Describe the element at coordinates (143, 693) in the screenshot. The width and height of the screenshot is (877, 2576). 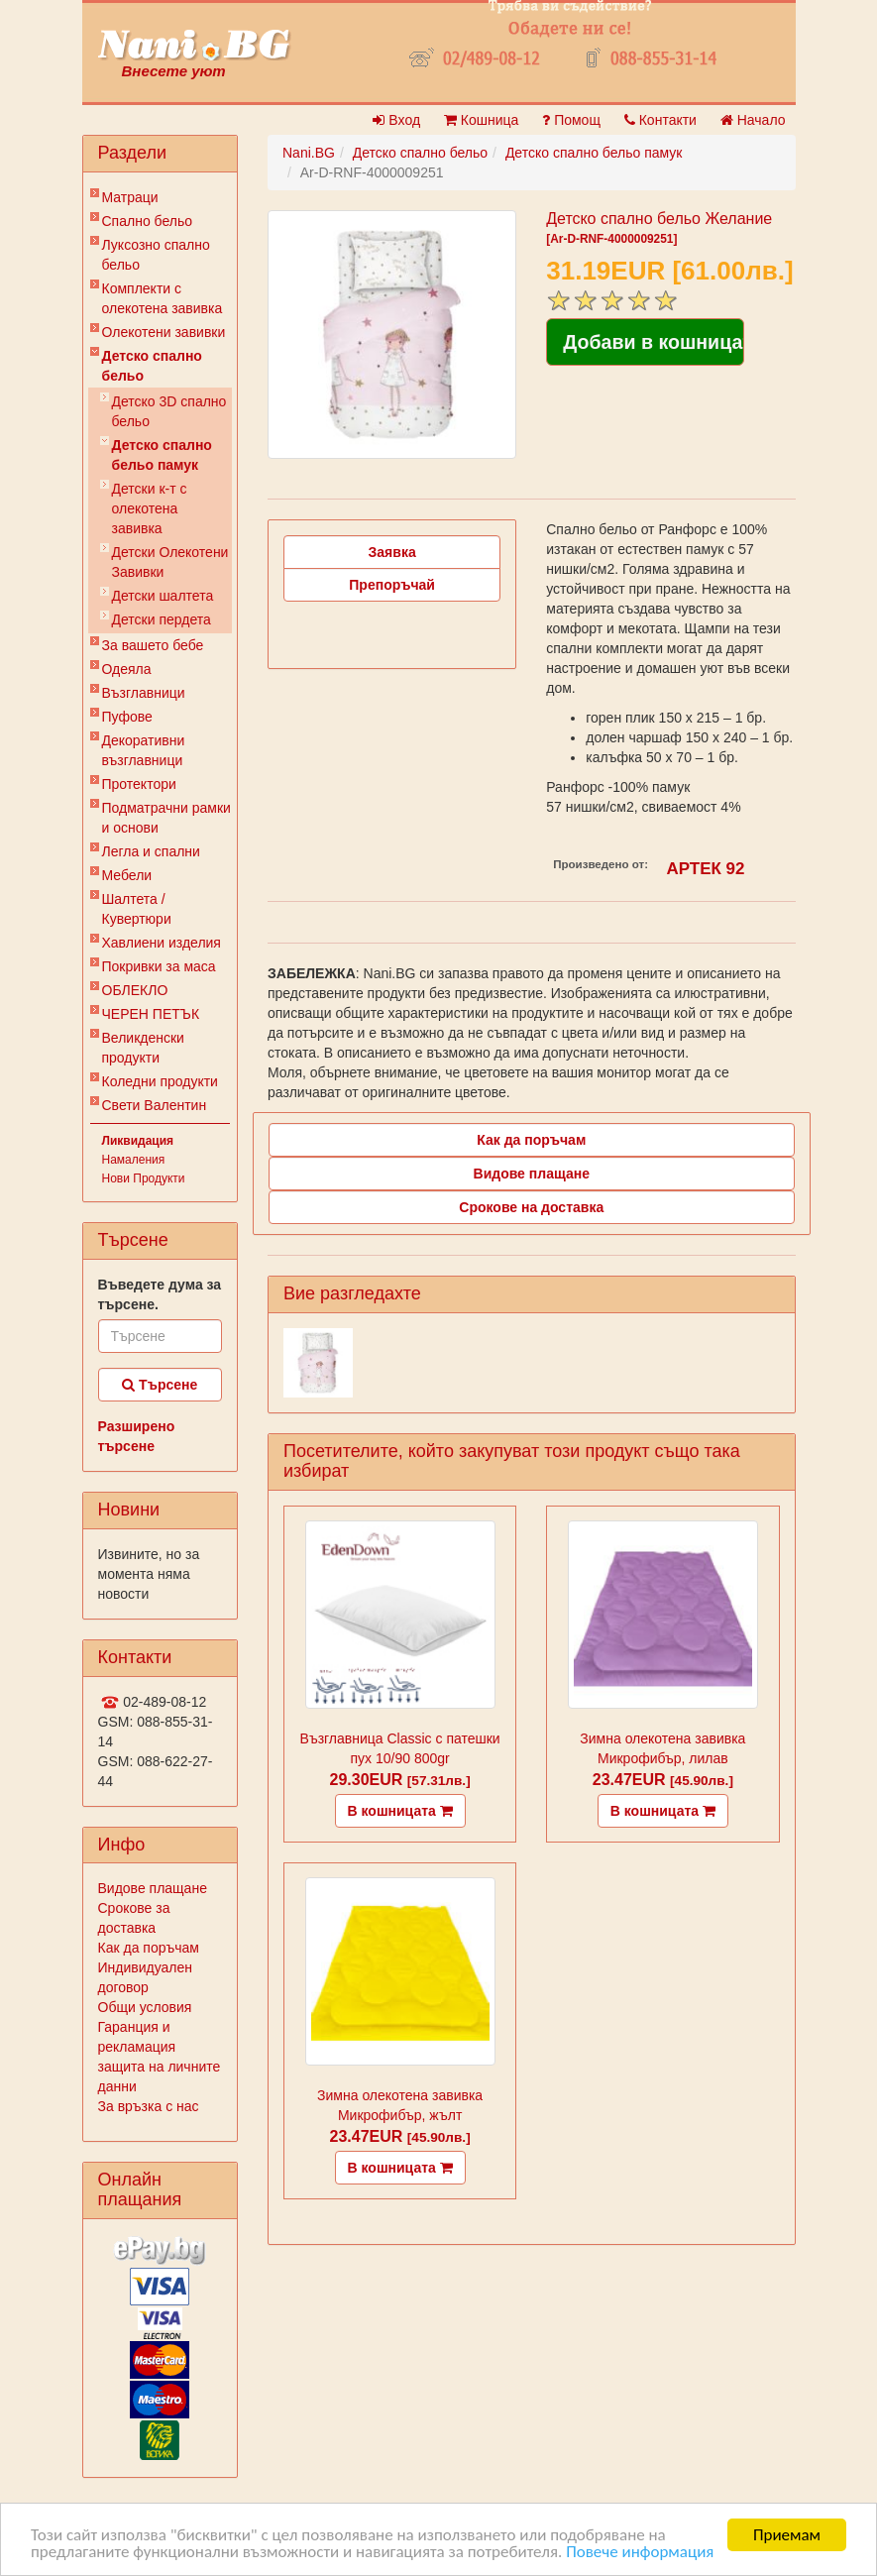
I see `Възглавници` at that location.